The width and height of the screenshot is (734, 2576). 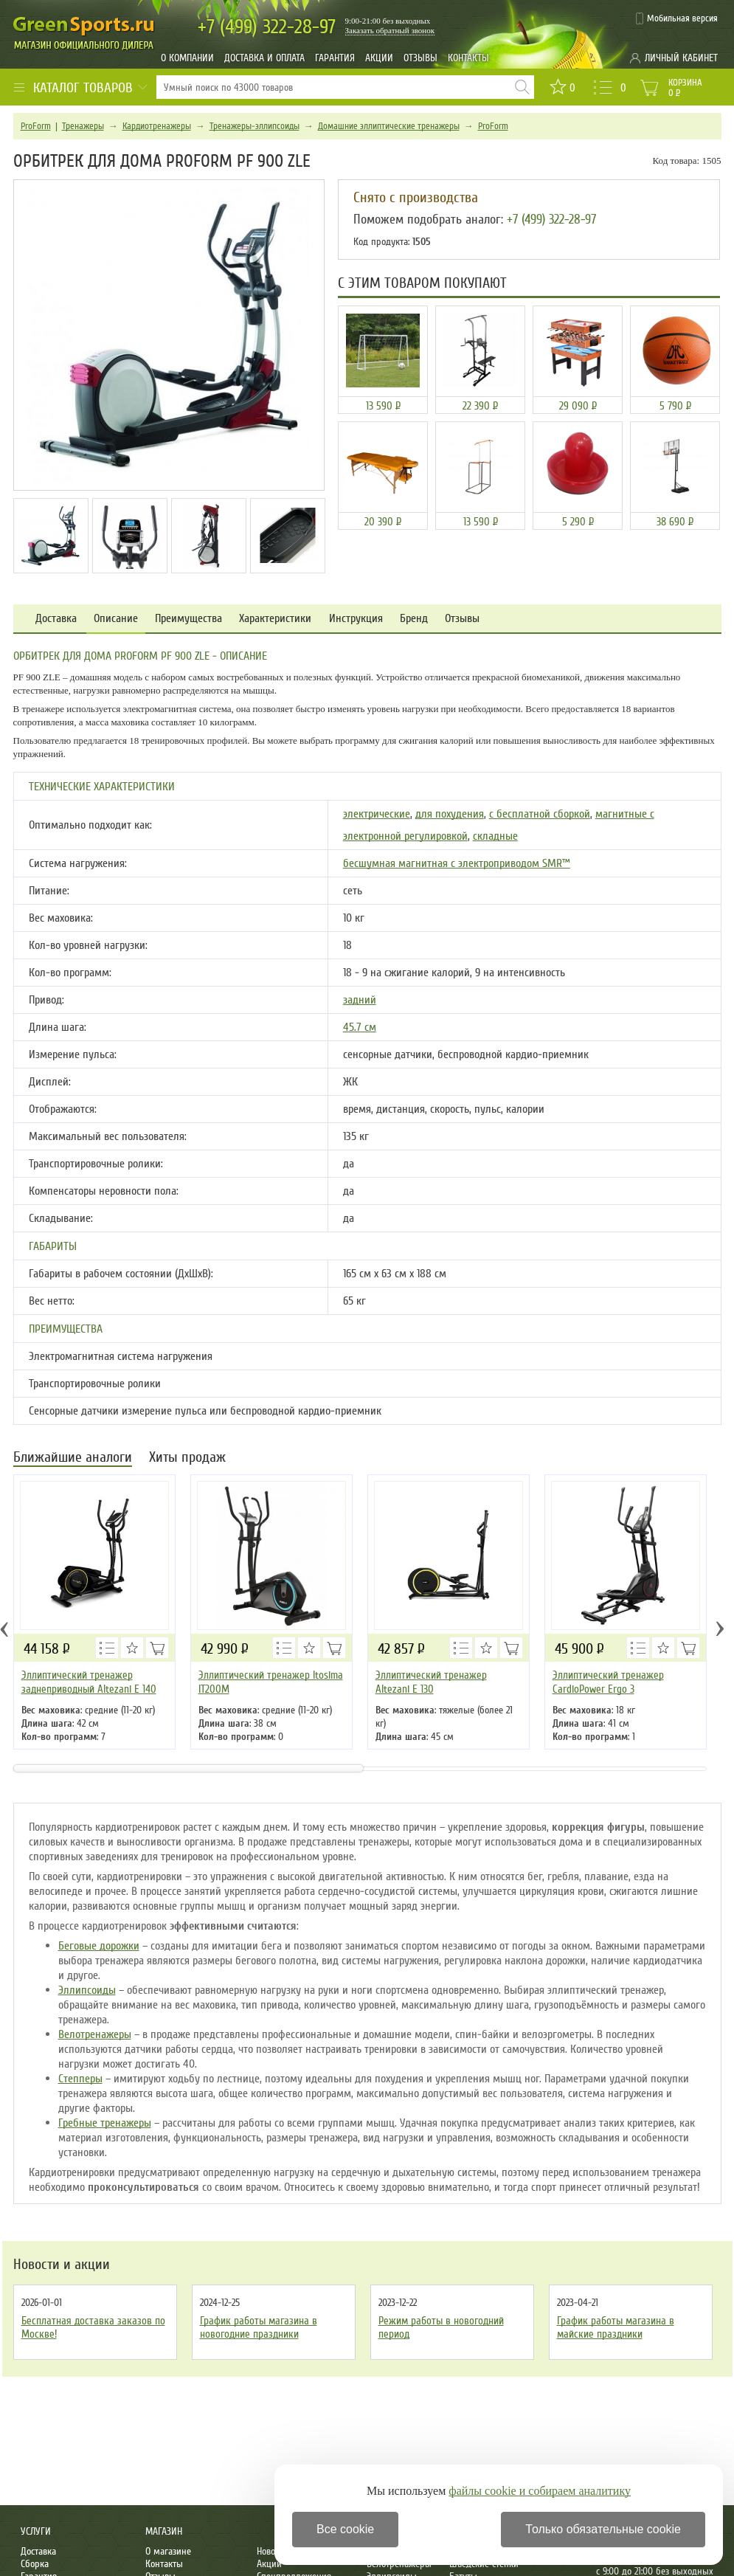 What do you see at coordinates (98, 1945) in the screenshot?
I see `Беговые дорожки` at bounding box center [98, 1945].